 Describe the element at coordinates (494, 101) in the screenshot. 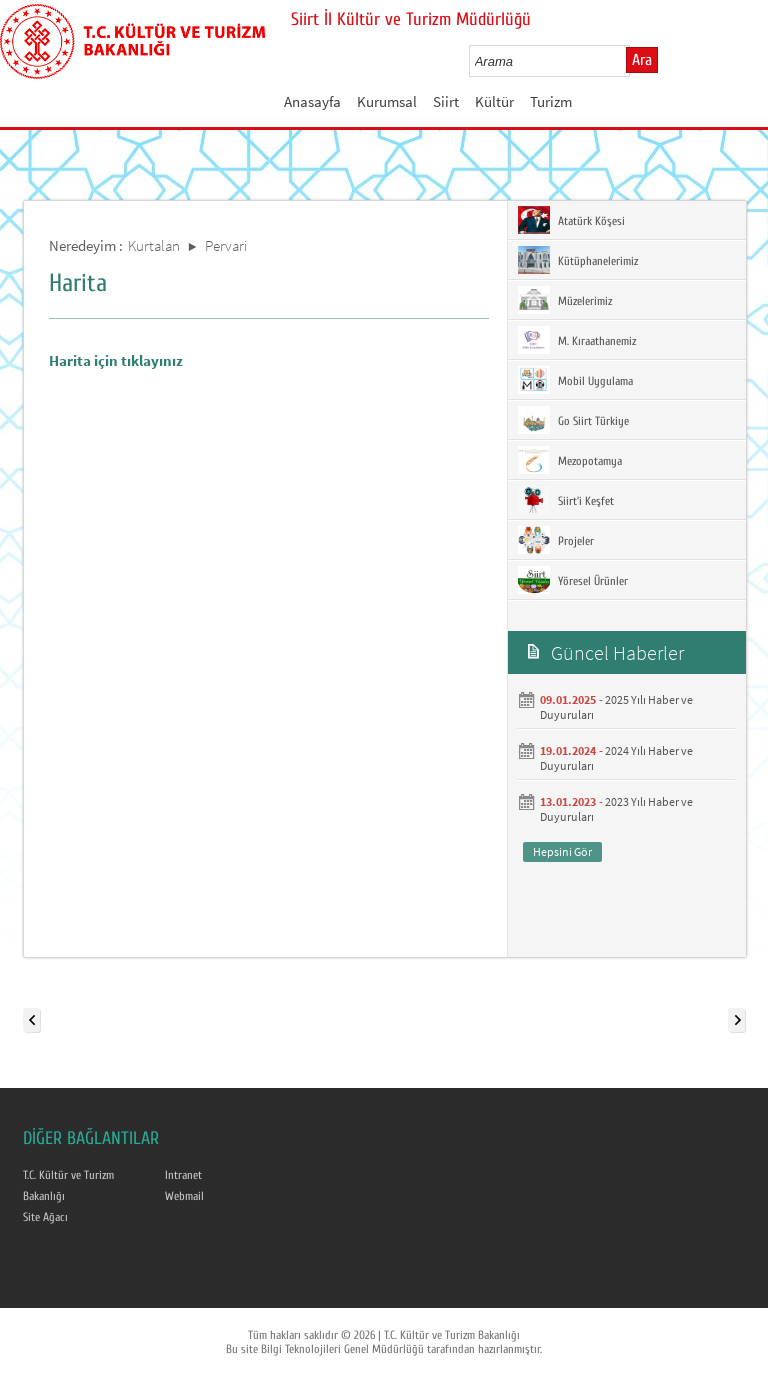

I see `Kültür` at that location.